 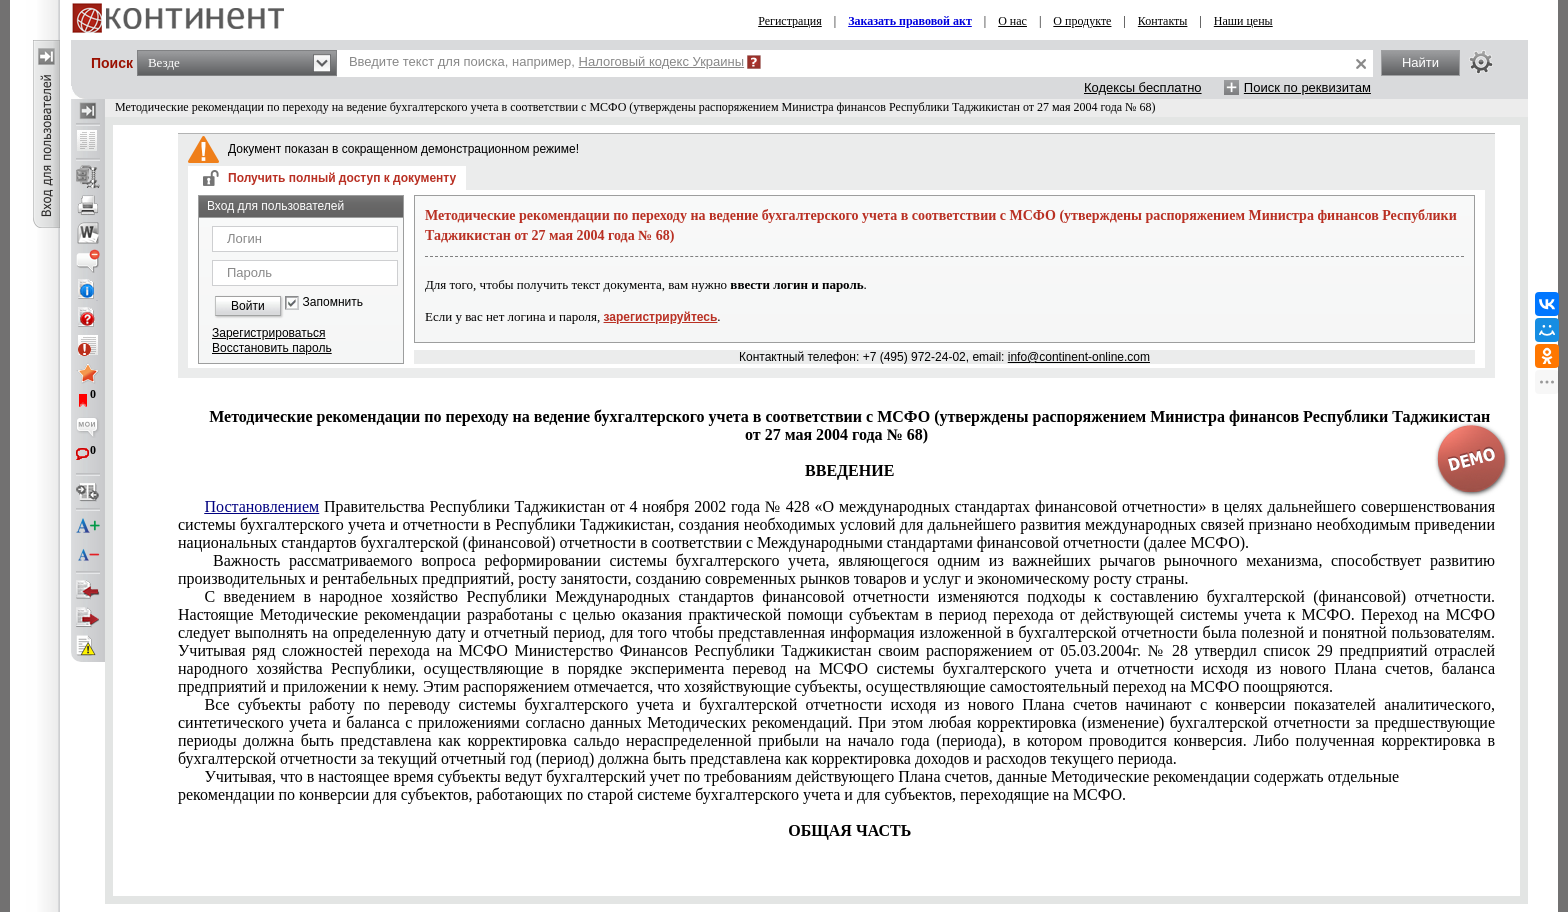 I want to click on Налоговый кодекс Украины, so click(x=662, y=61).